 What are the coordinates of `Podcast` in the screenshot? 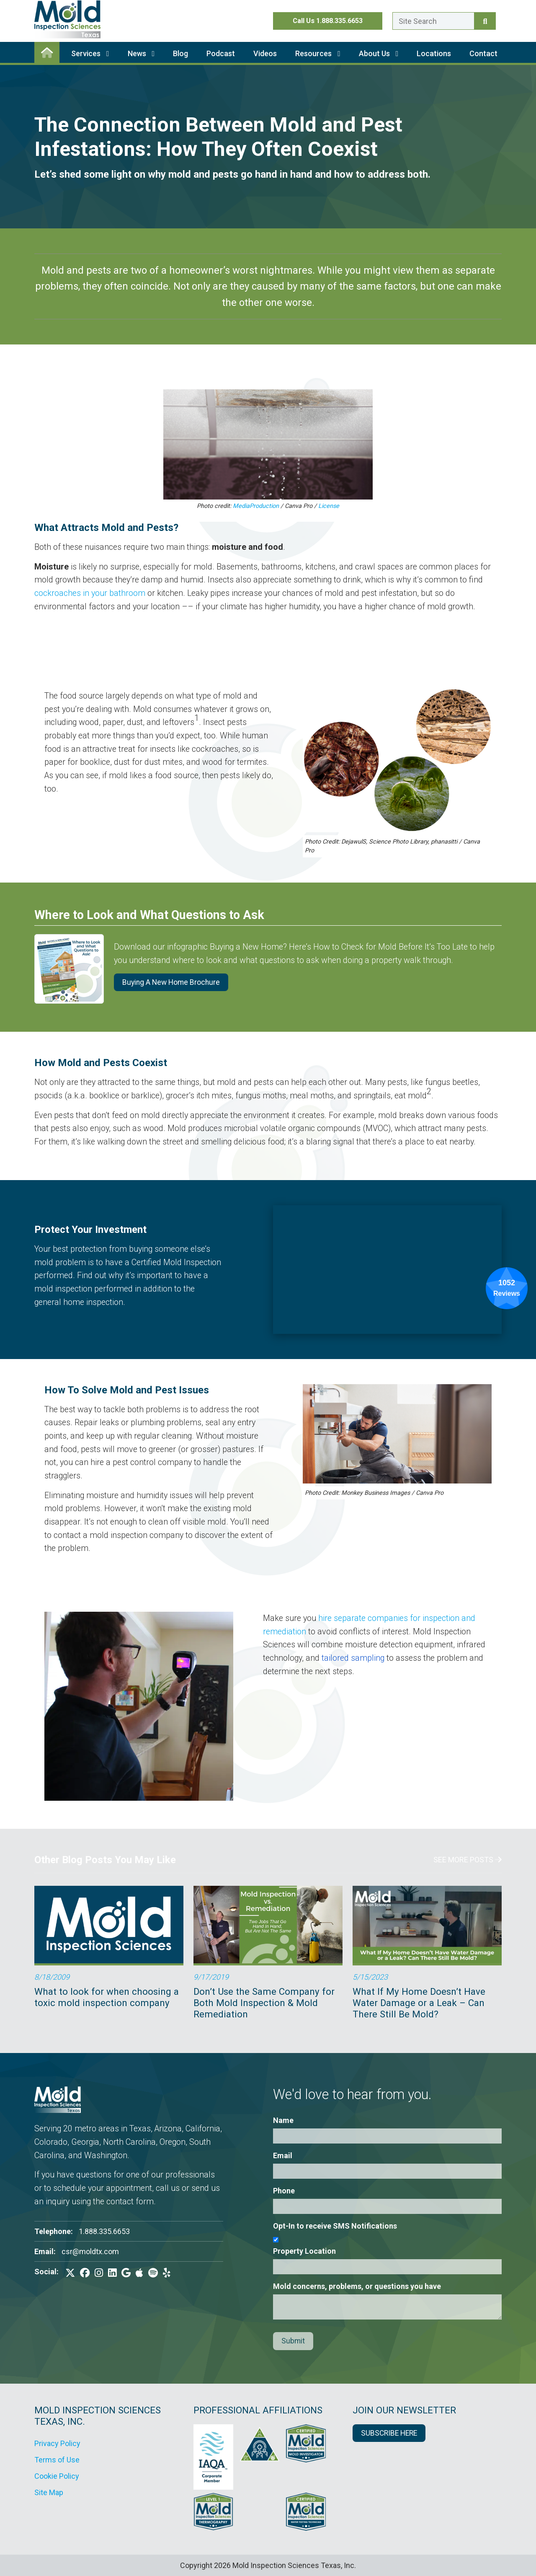 It's located at (220, 53).